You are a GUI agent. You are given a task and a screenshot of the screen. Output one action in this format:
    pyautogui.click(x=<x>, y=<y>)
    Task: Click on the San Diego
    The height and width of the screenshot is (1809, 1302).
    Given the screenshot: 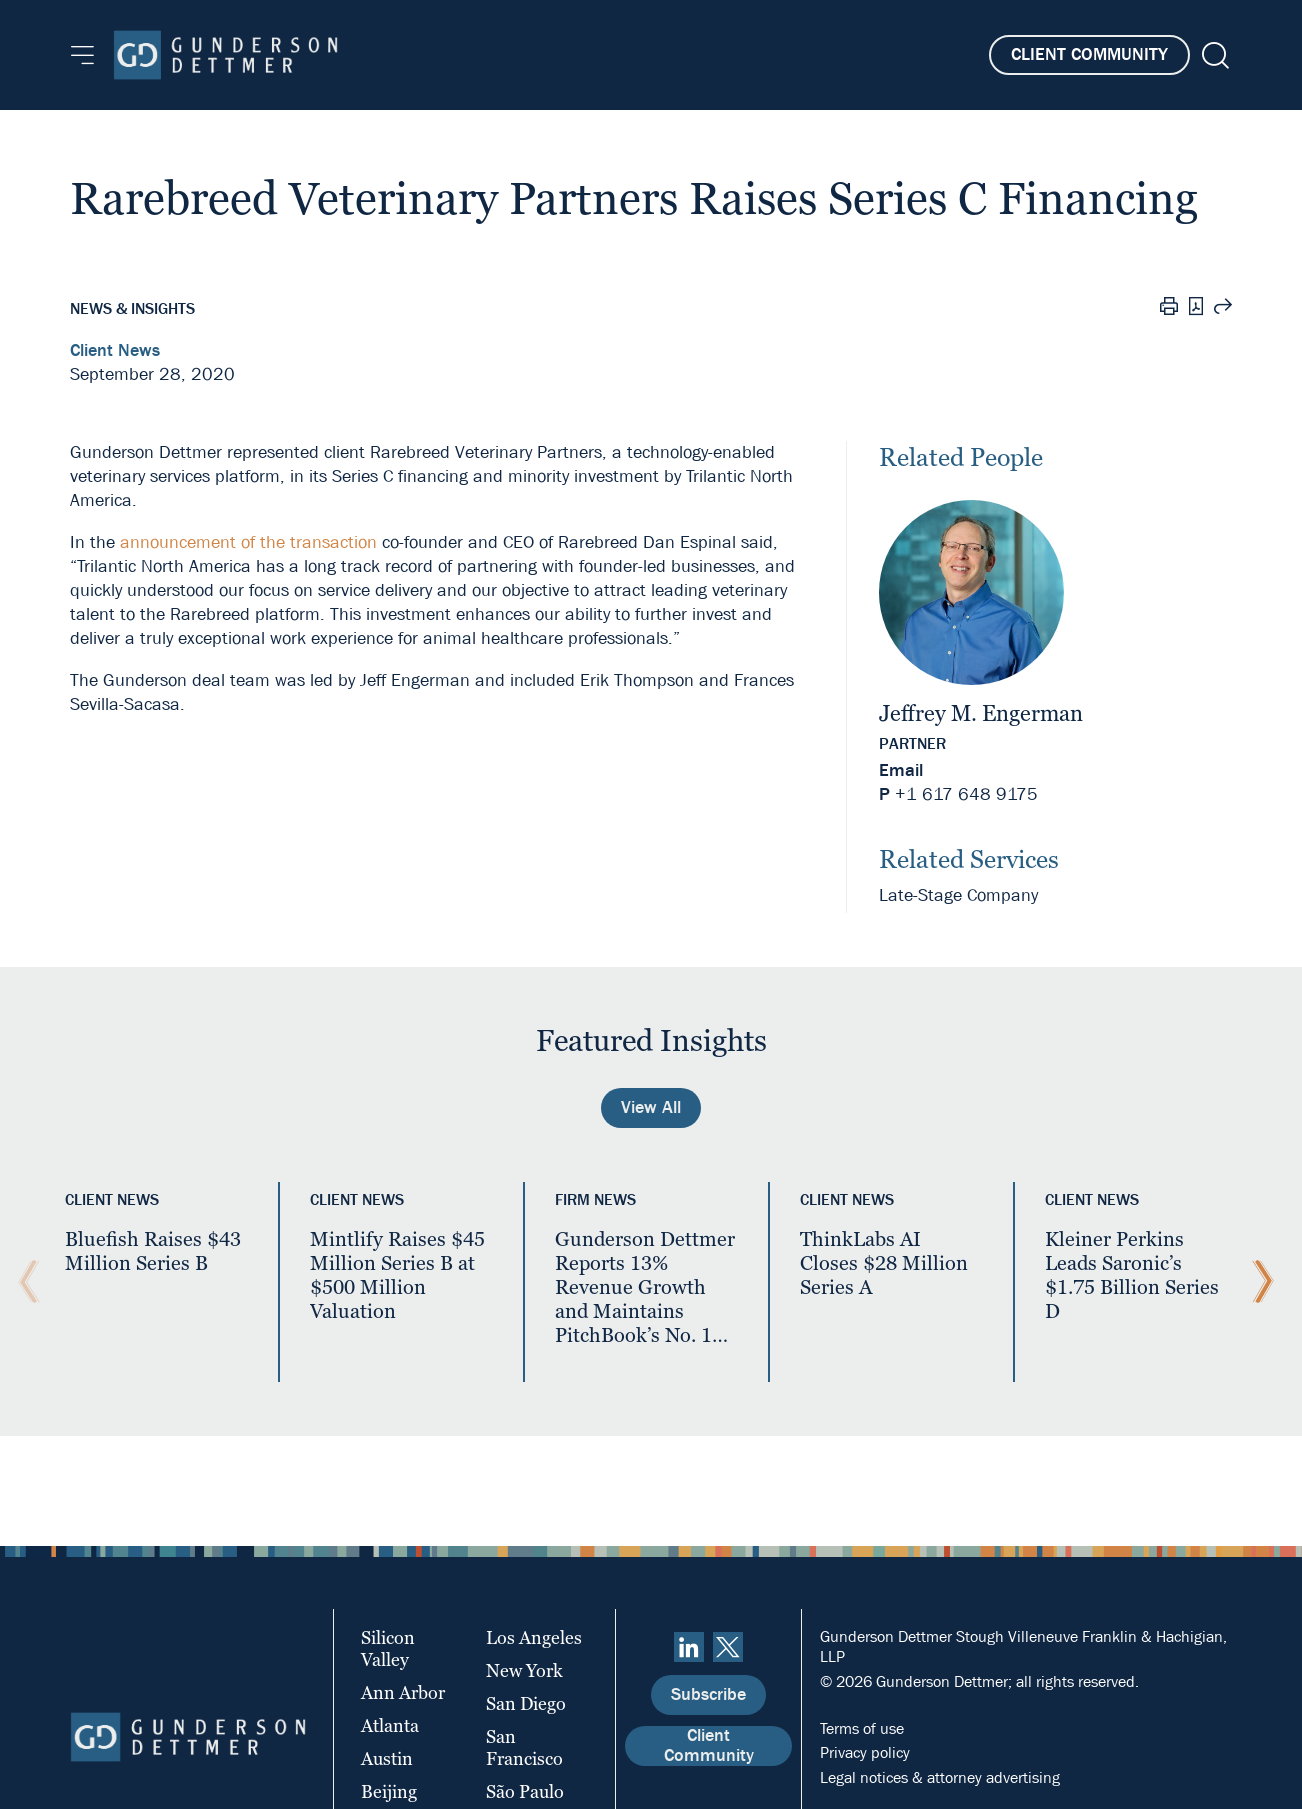 What is the action you would take?
    pyautogui.click(x=526, y=1703)
    